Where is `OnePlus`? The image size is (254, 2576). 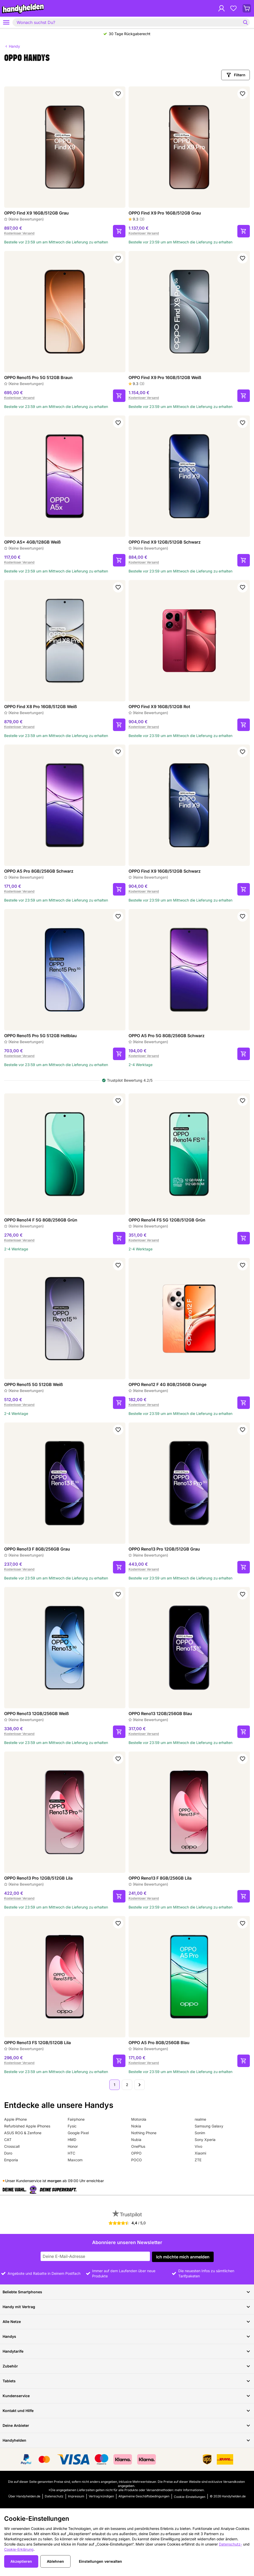 OnePlus is located at coordinates (138, 2146).